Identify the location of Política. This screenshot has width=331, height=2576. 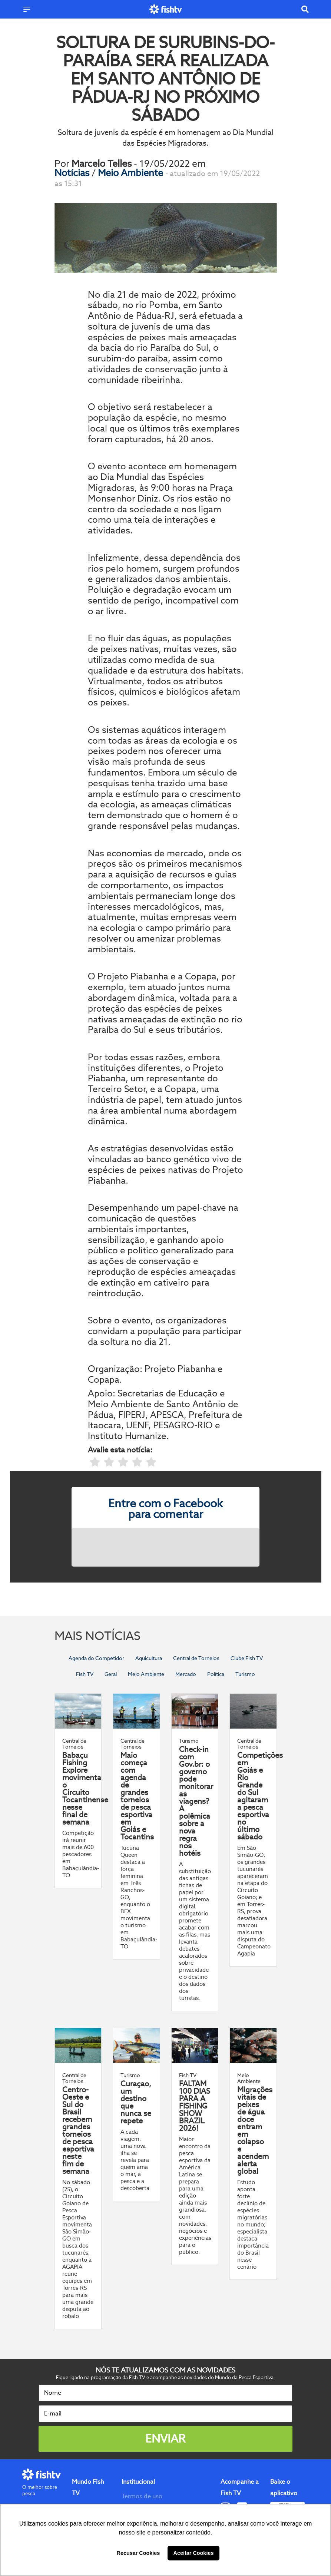
(215, 1674).